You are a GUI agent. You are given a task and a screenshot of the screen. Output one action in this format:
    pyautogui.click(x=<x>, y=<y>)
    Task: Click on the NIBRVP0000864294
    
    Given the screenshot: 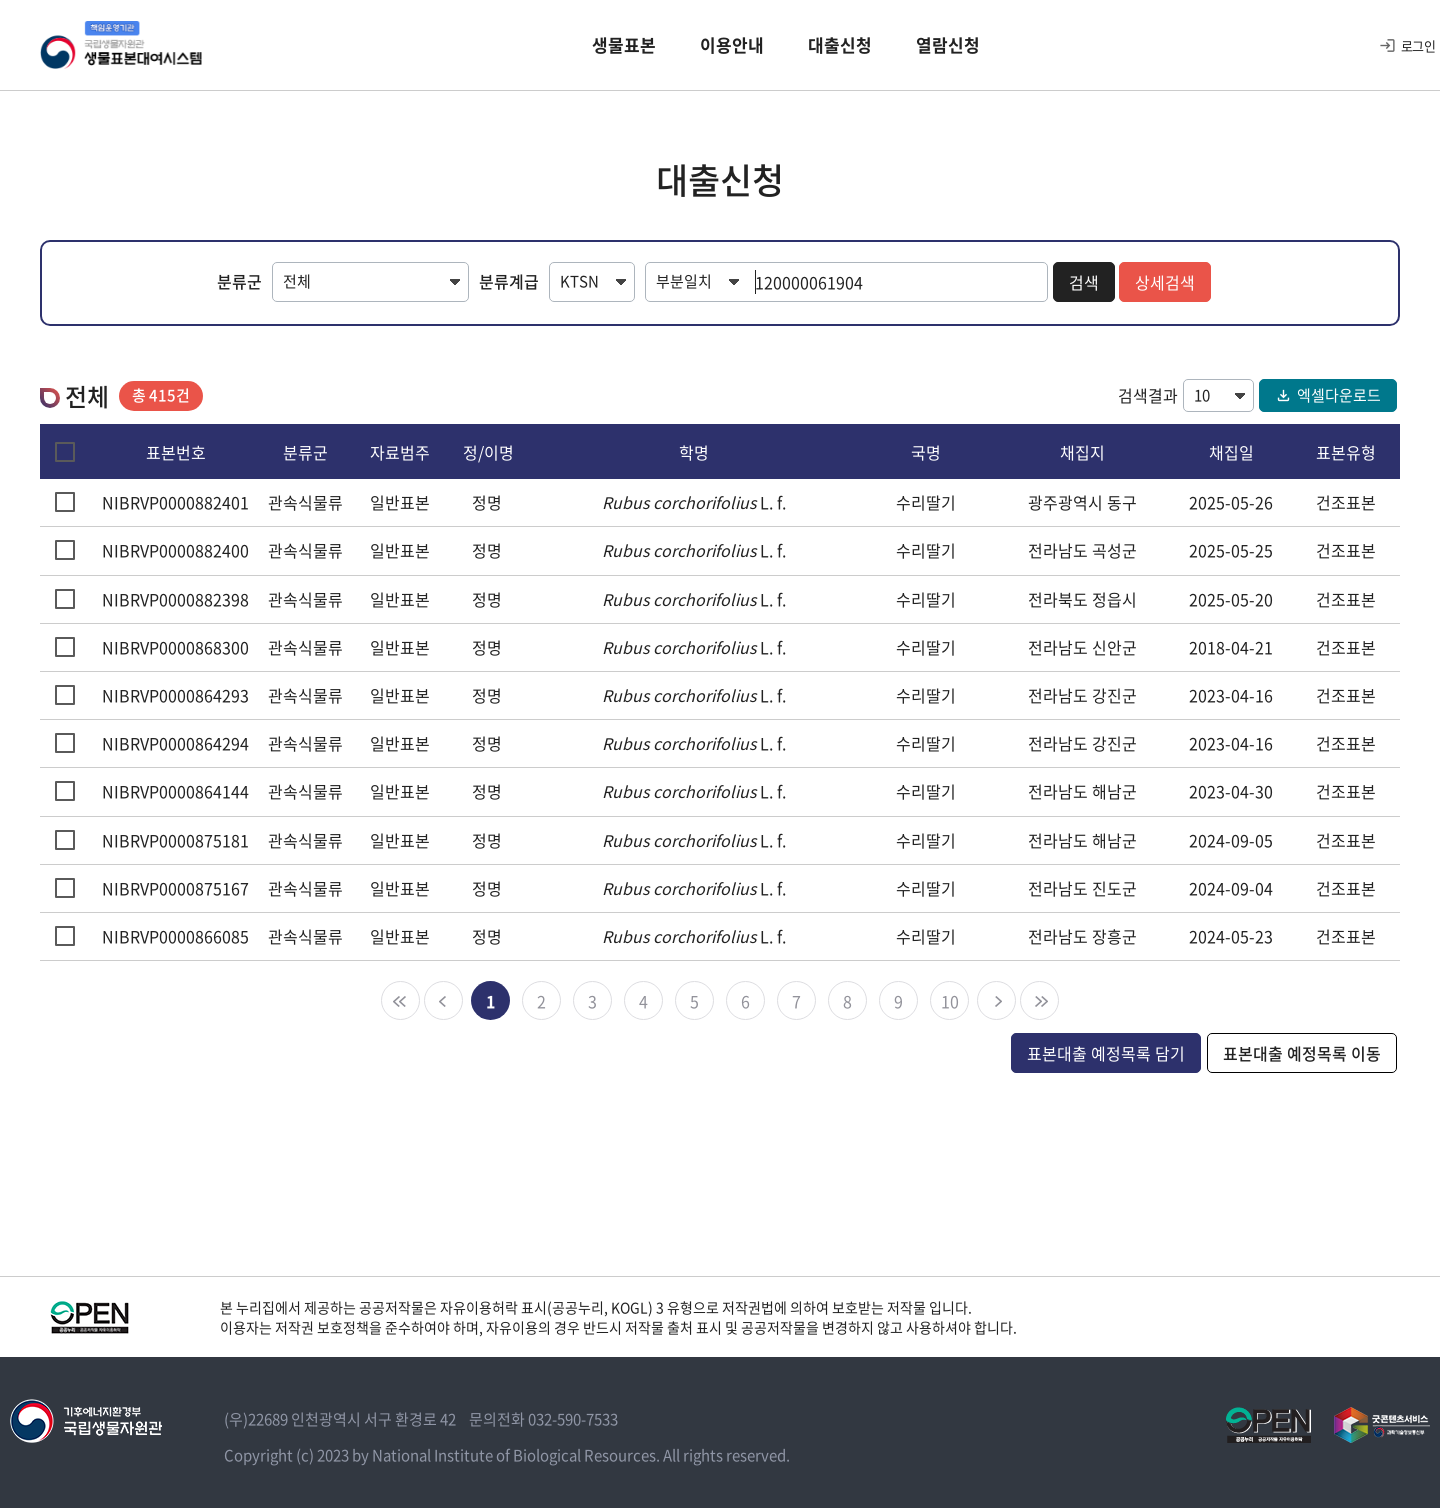 What is the action you would take?
    pyautogui.click(x=175, y=743)
    